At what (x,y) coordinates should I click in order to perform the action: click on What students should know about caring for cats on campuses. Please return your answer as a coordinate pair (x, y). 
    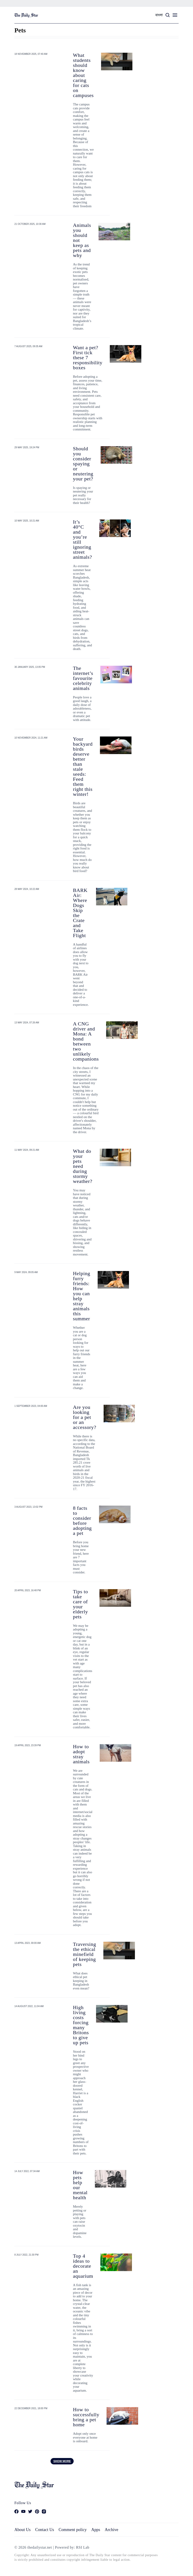
    Looking at the image, I should click on (83, 75).